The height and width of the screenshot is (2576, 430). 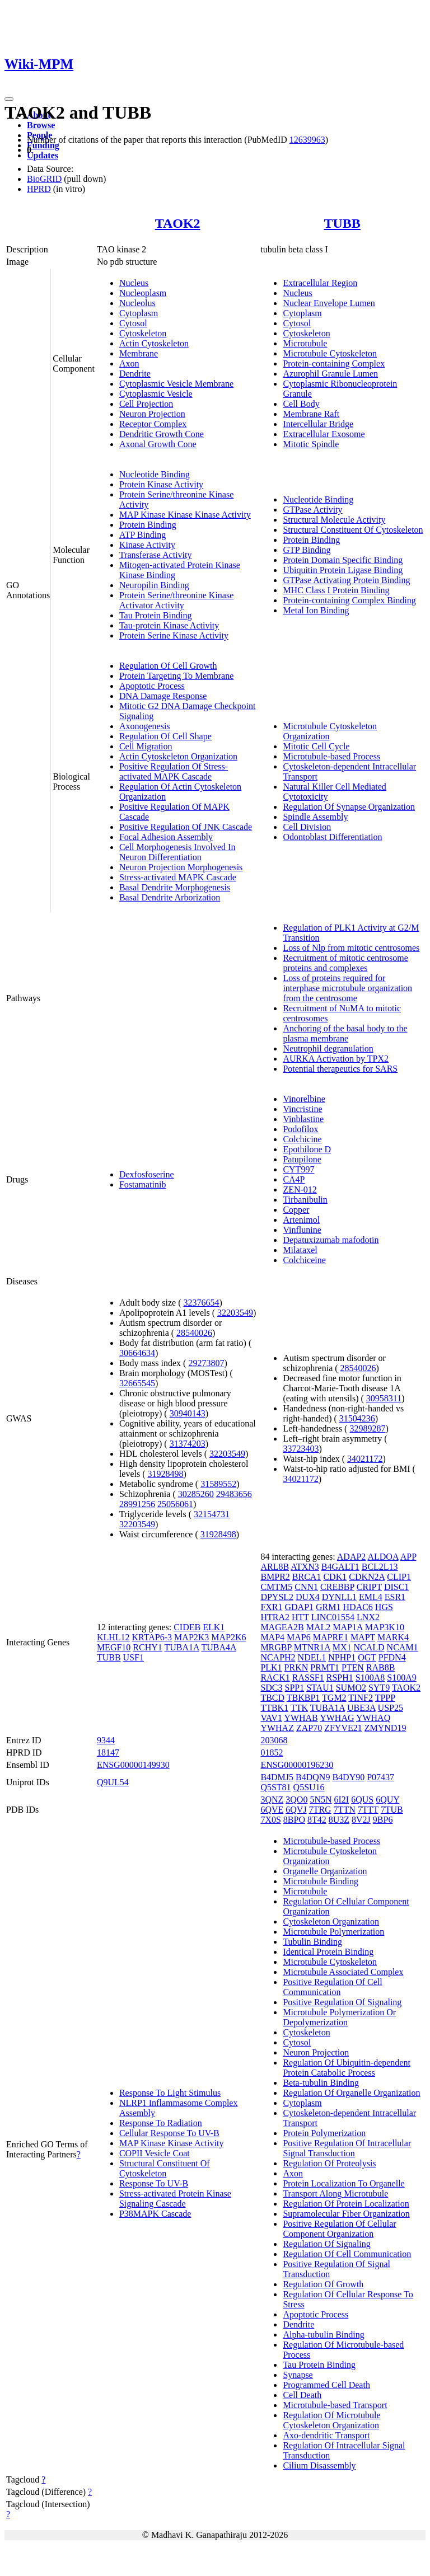 What do you see at coordinates (137, 1353) in the screenshot?
I see `30664634` at bounding box center [137, 1353].